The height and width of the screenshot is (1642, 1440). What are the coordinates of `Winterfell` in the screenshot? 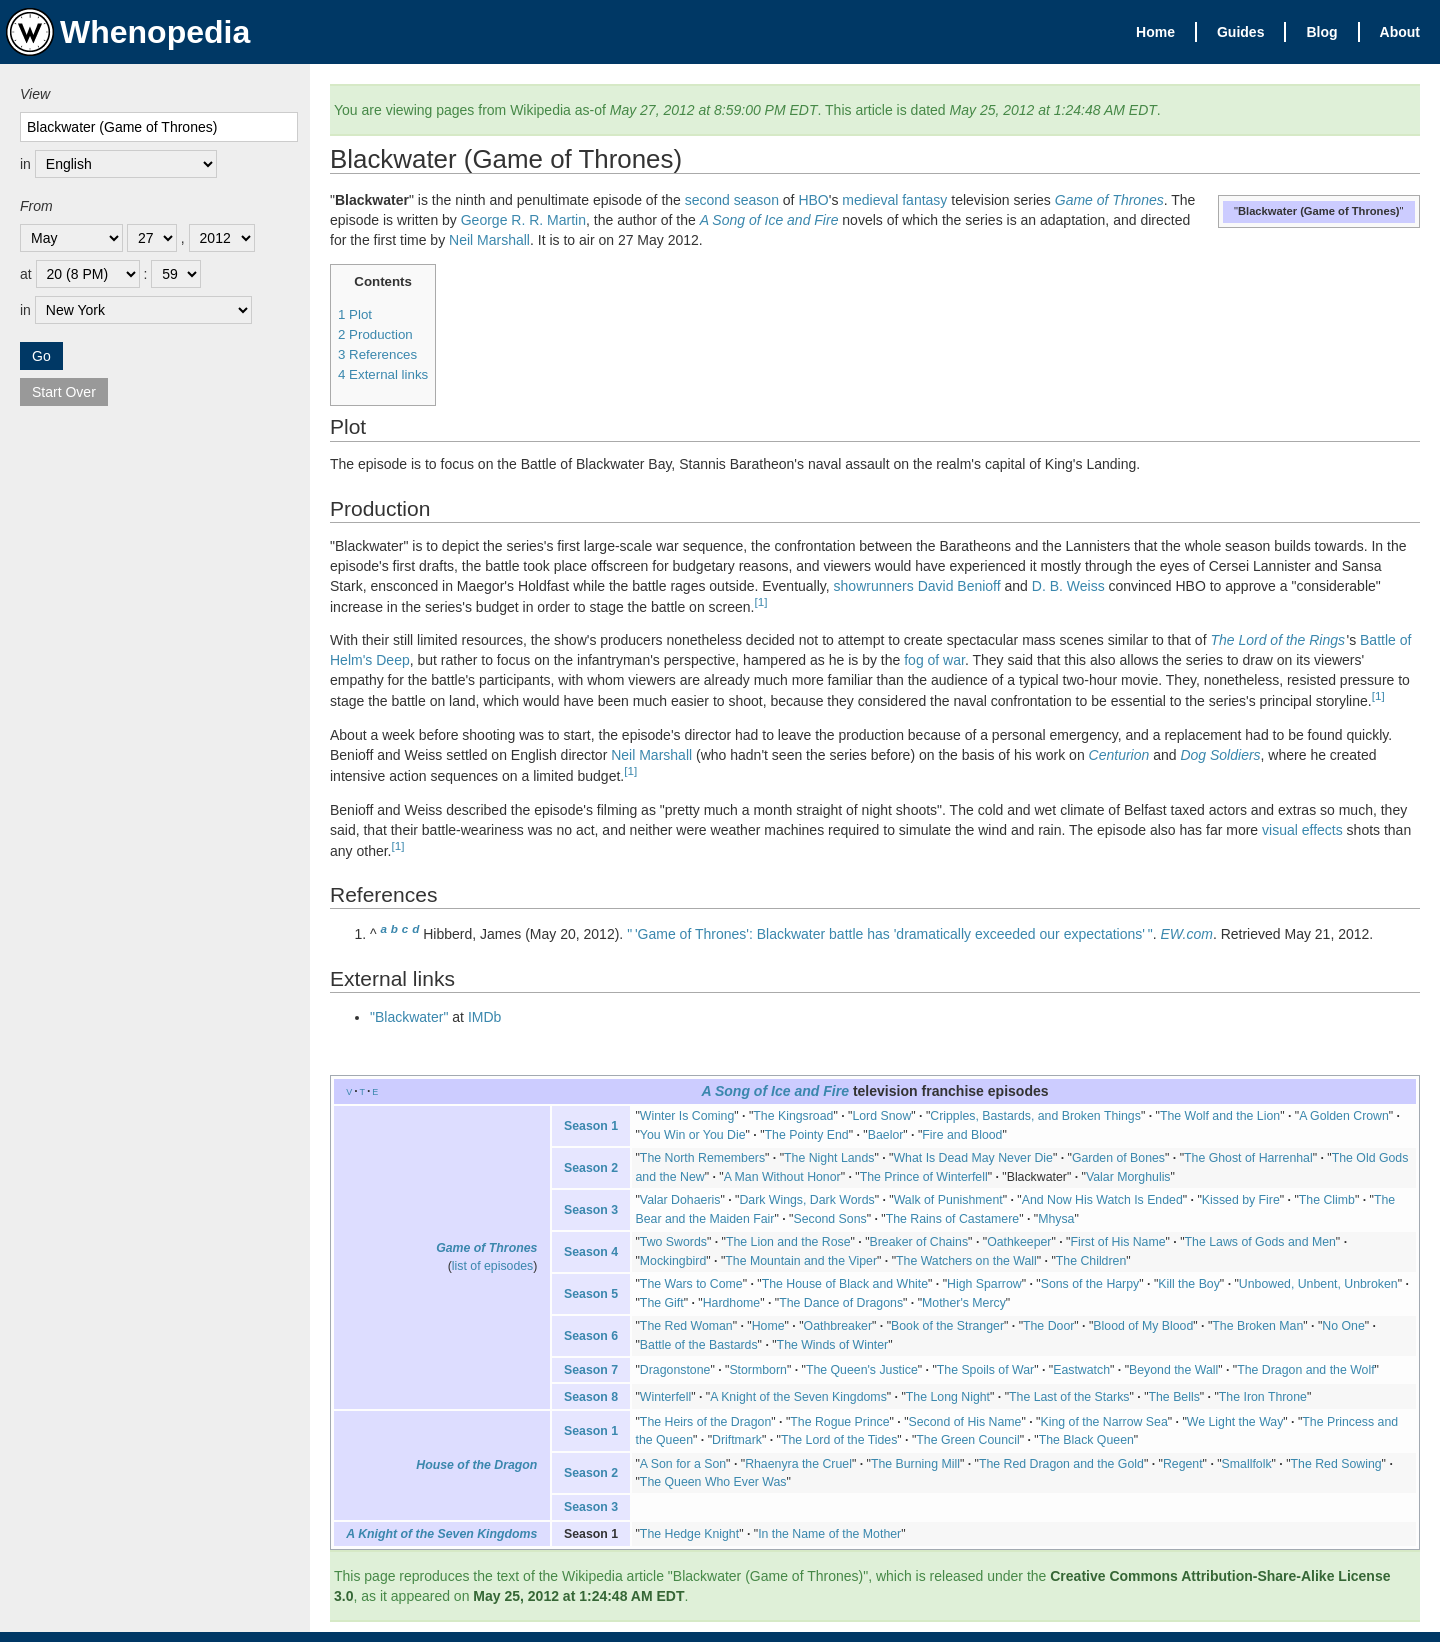 It's located at (665, 1397).